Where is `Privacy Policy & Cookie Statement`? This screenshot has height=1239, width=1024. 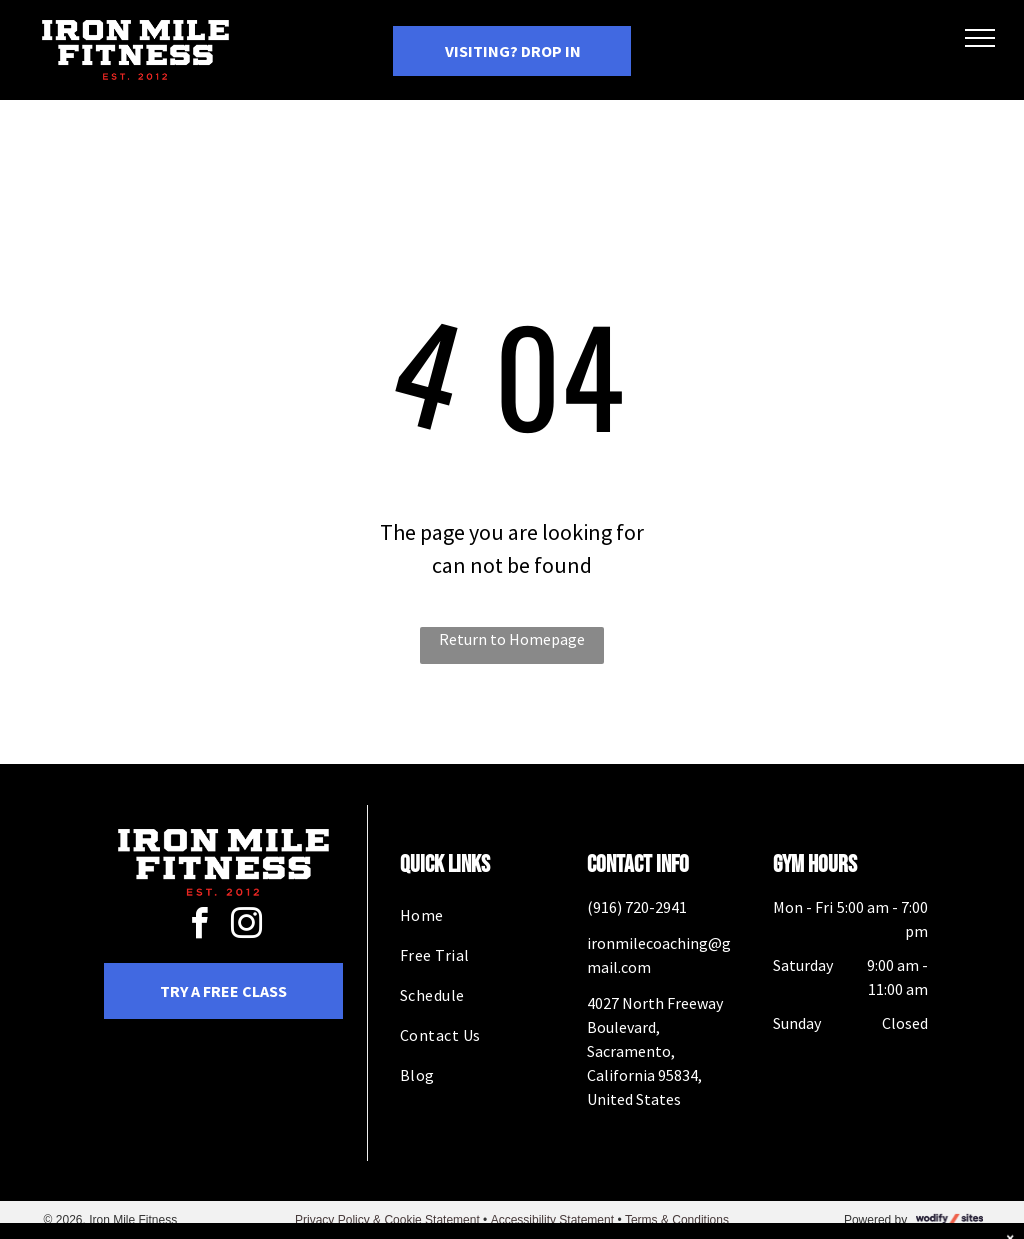 Privacy Policy & Cookie Statement is located at coordinates (387, 1220).